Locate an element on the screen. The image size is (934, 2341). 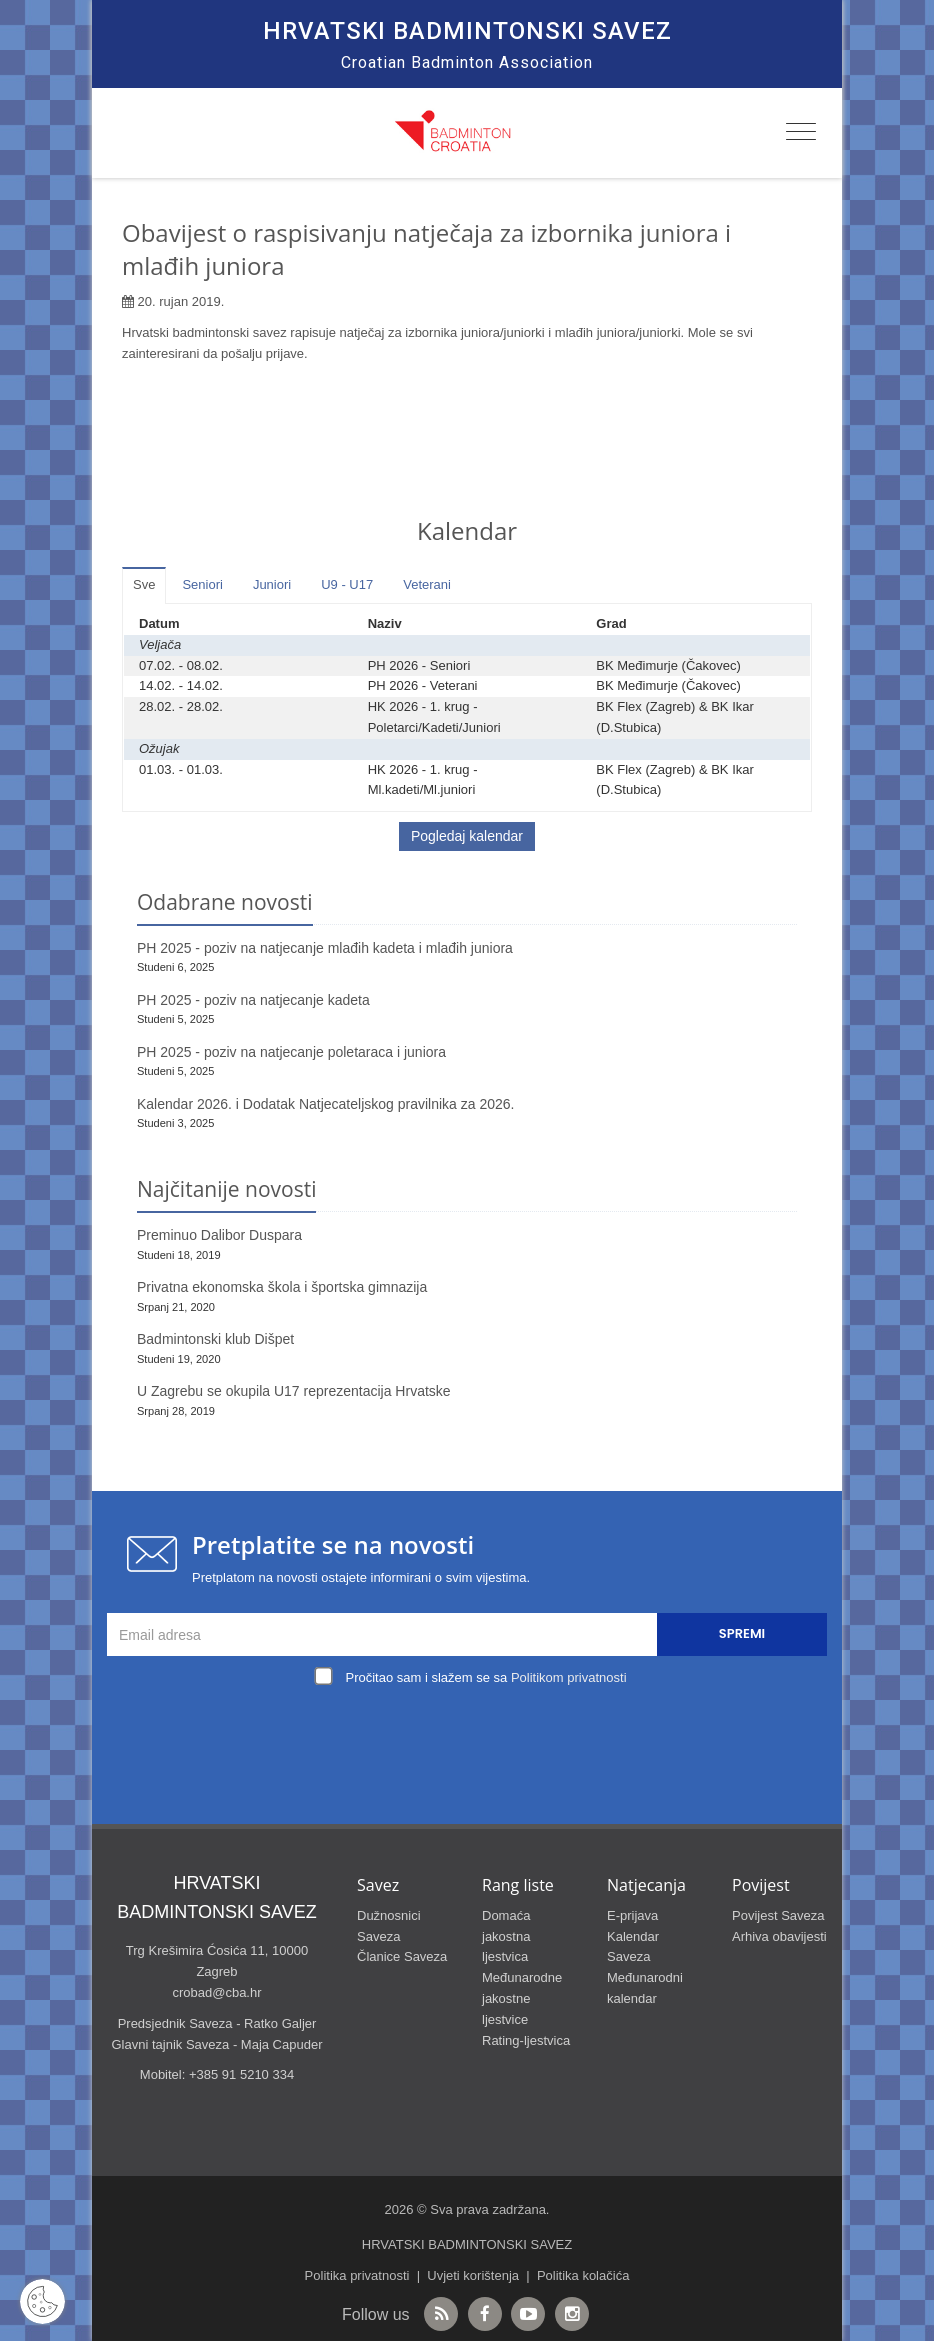
Rating-ljestvica is located at coordinates (526, 2040).